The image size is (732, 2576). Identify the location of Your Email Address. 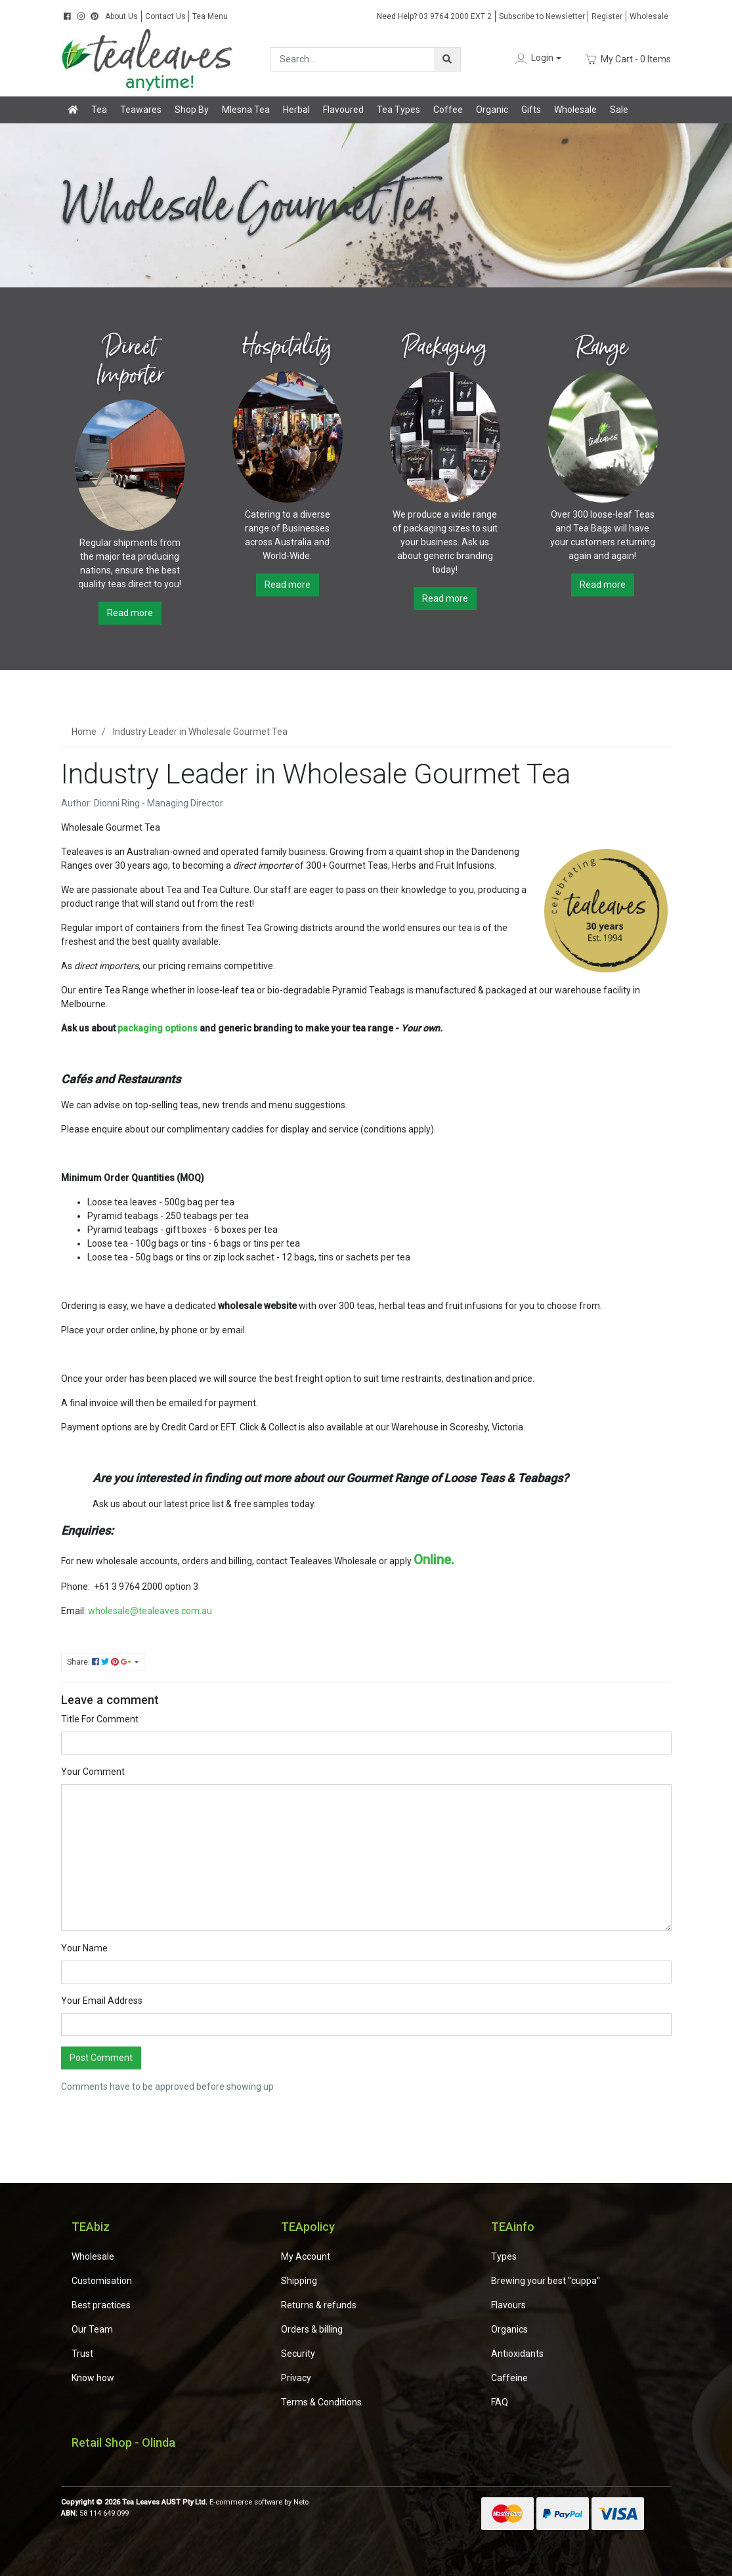
(101, 2000).